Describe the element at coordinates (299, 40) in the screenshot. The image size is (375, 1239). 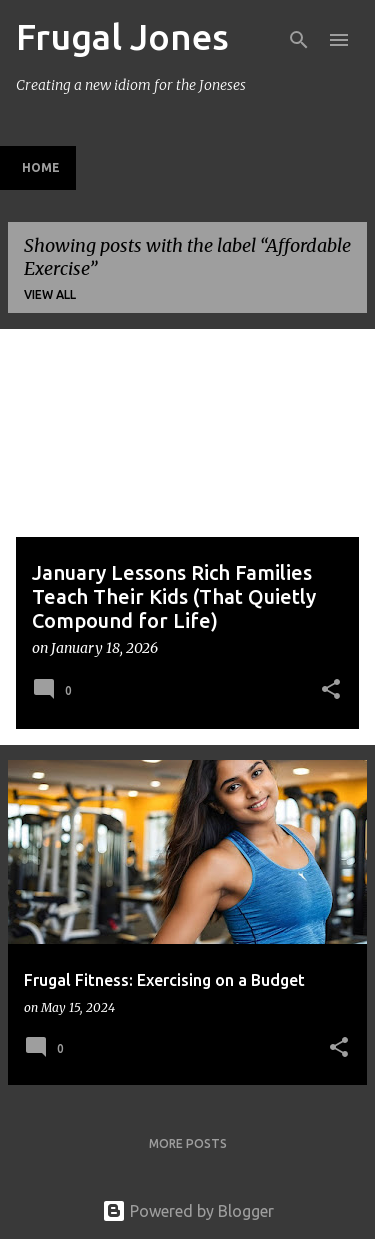
I see `[Search]` at that location.